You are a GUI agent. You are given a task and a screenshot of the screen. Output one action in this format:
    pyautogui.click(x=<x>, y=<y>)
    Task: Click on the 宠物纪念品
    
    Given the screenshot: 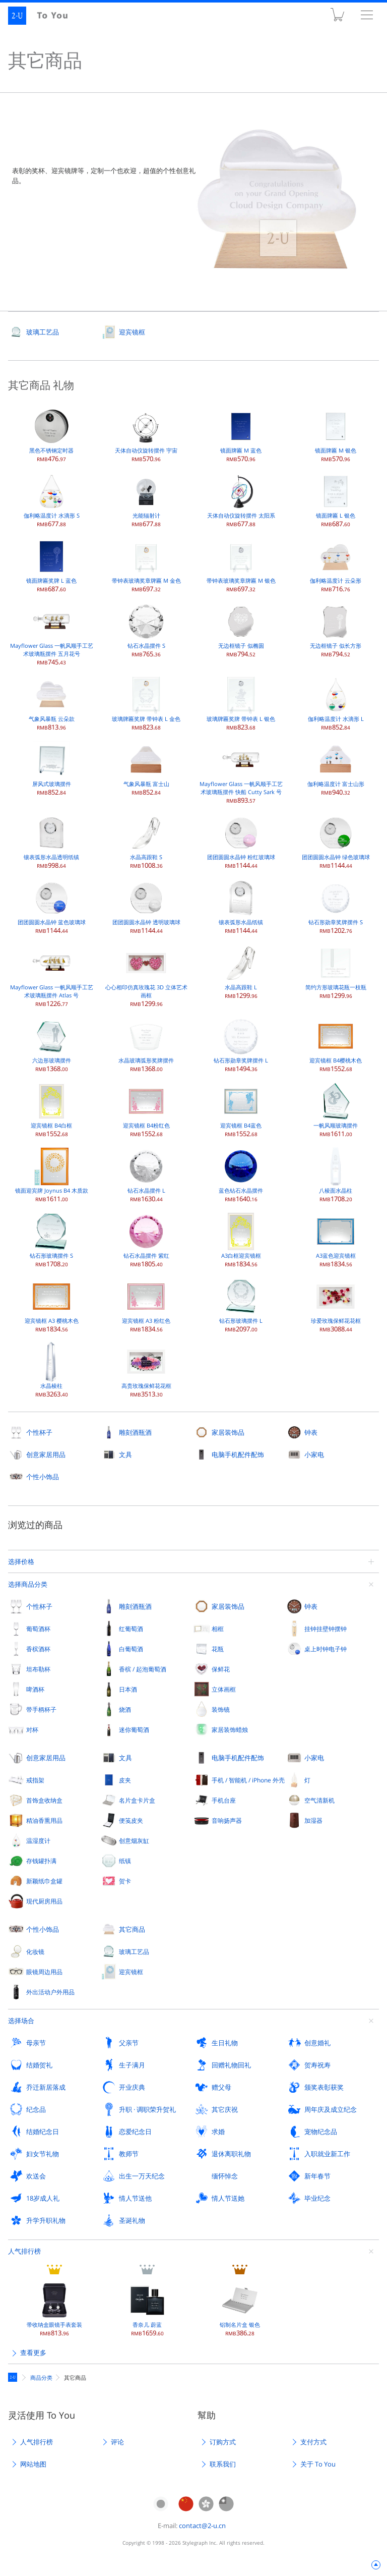 What is the action you would take?
    pyautogui.click(x=320, y=2131)
    